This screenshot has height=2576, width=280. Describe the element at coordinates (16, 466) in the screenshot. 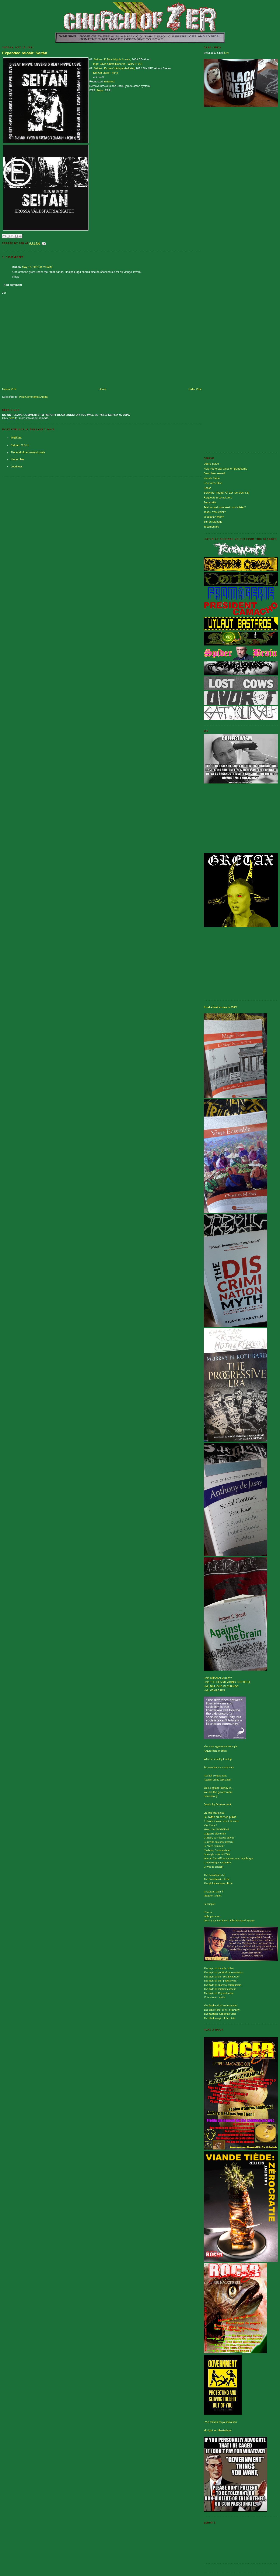

I see `Loudness` at that location.